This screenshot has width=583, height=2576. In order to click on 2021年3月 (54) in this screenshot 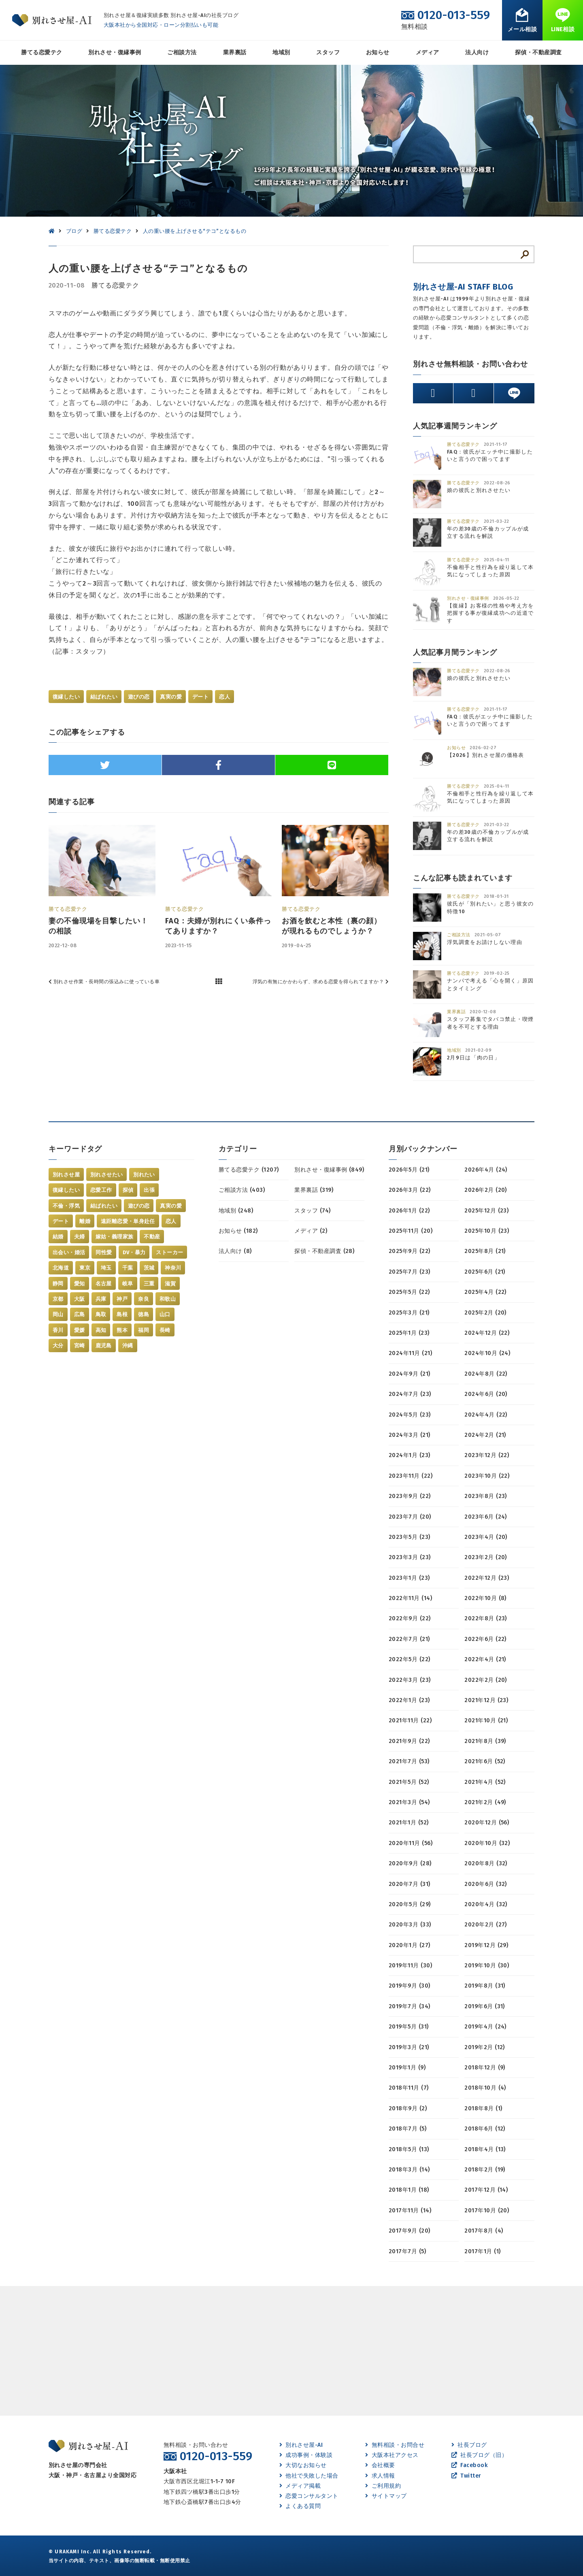, I will do `click(409, 1802)`.